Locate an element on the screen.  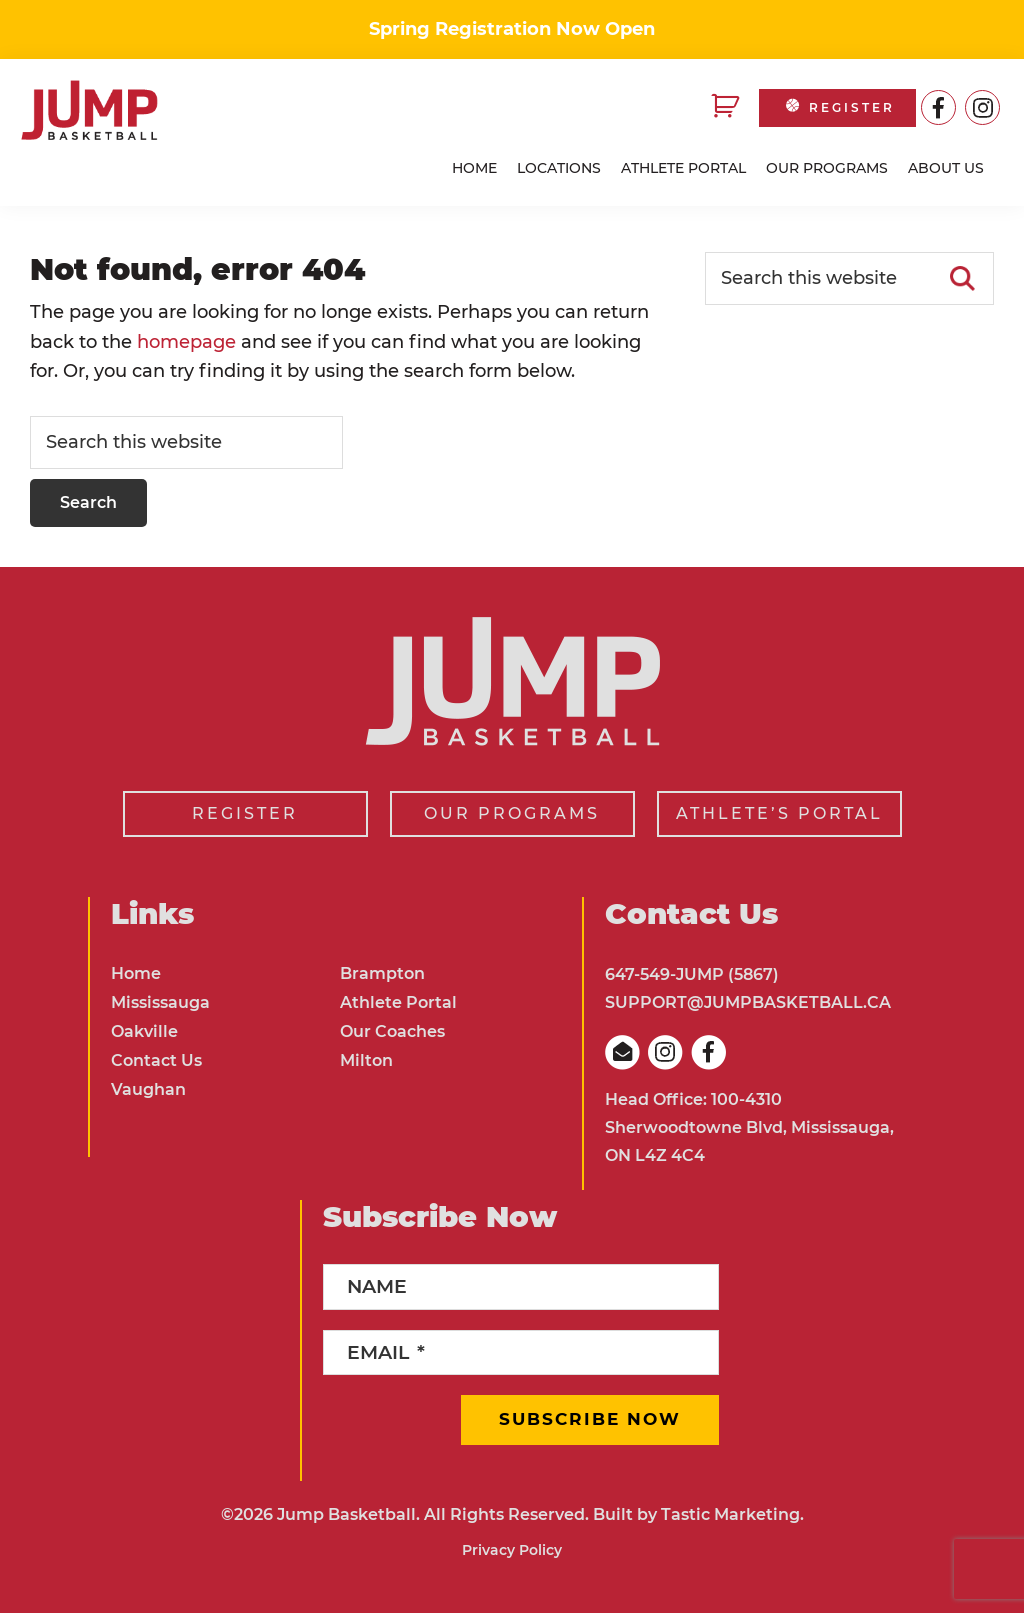
REGISTER is located at coordinates (838, 107).